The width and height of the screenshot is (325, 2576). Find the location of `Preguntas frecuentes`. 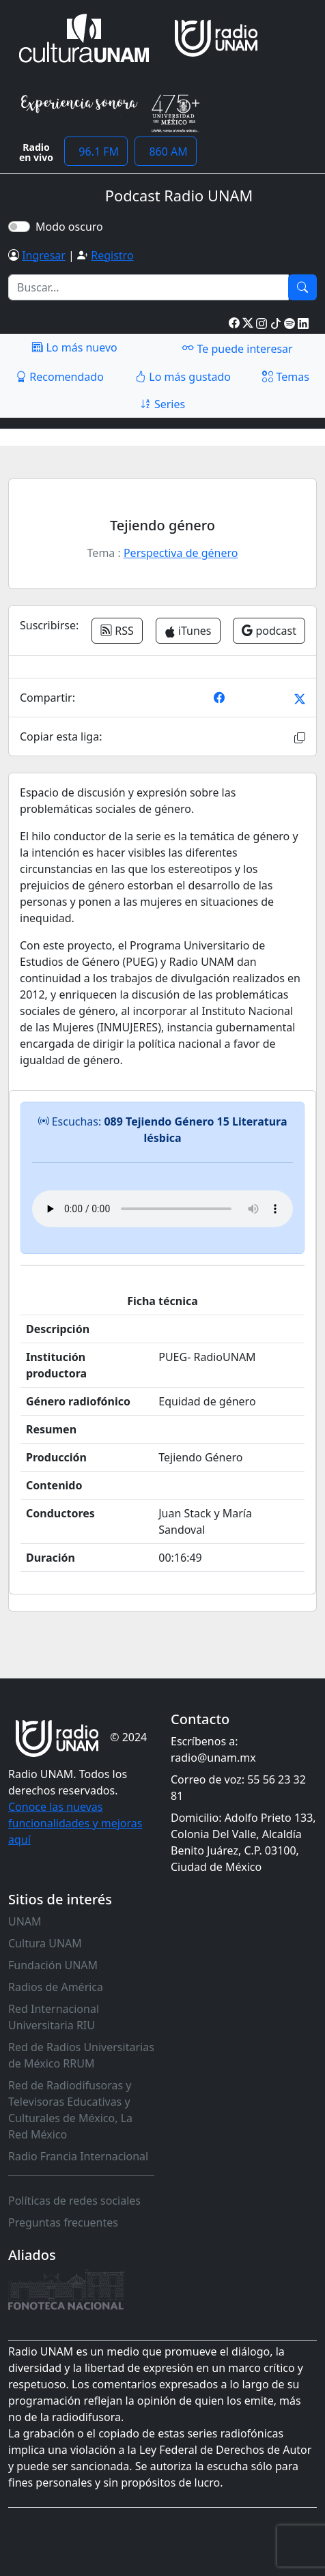

Preguntas frecuentes is located at coordinates (63, 2222).